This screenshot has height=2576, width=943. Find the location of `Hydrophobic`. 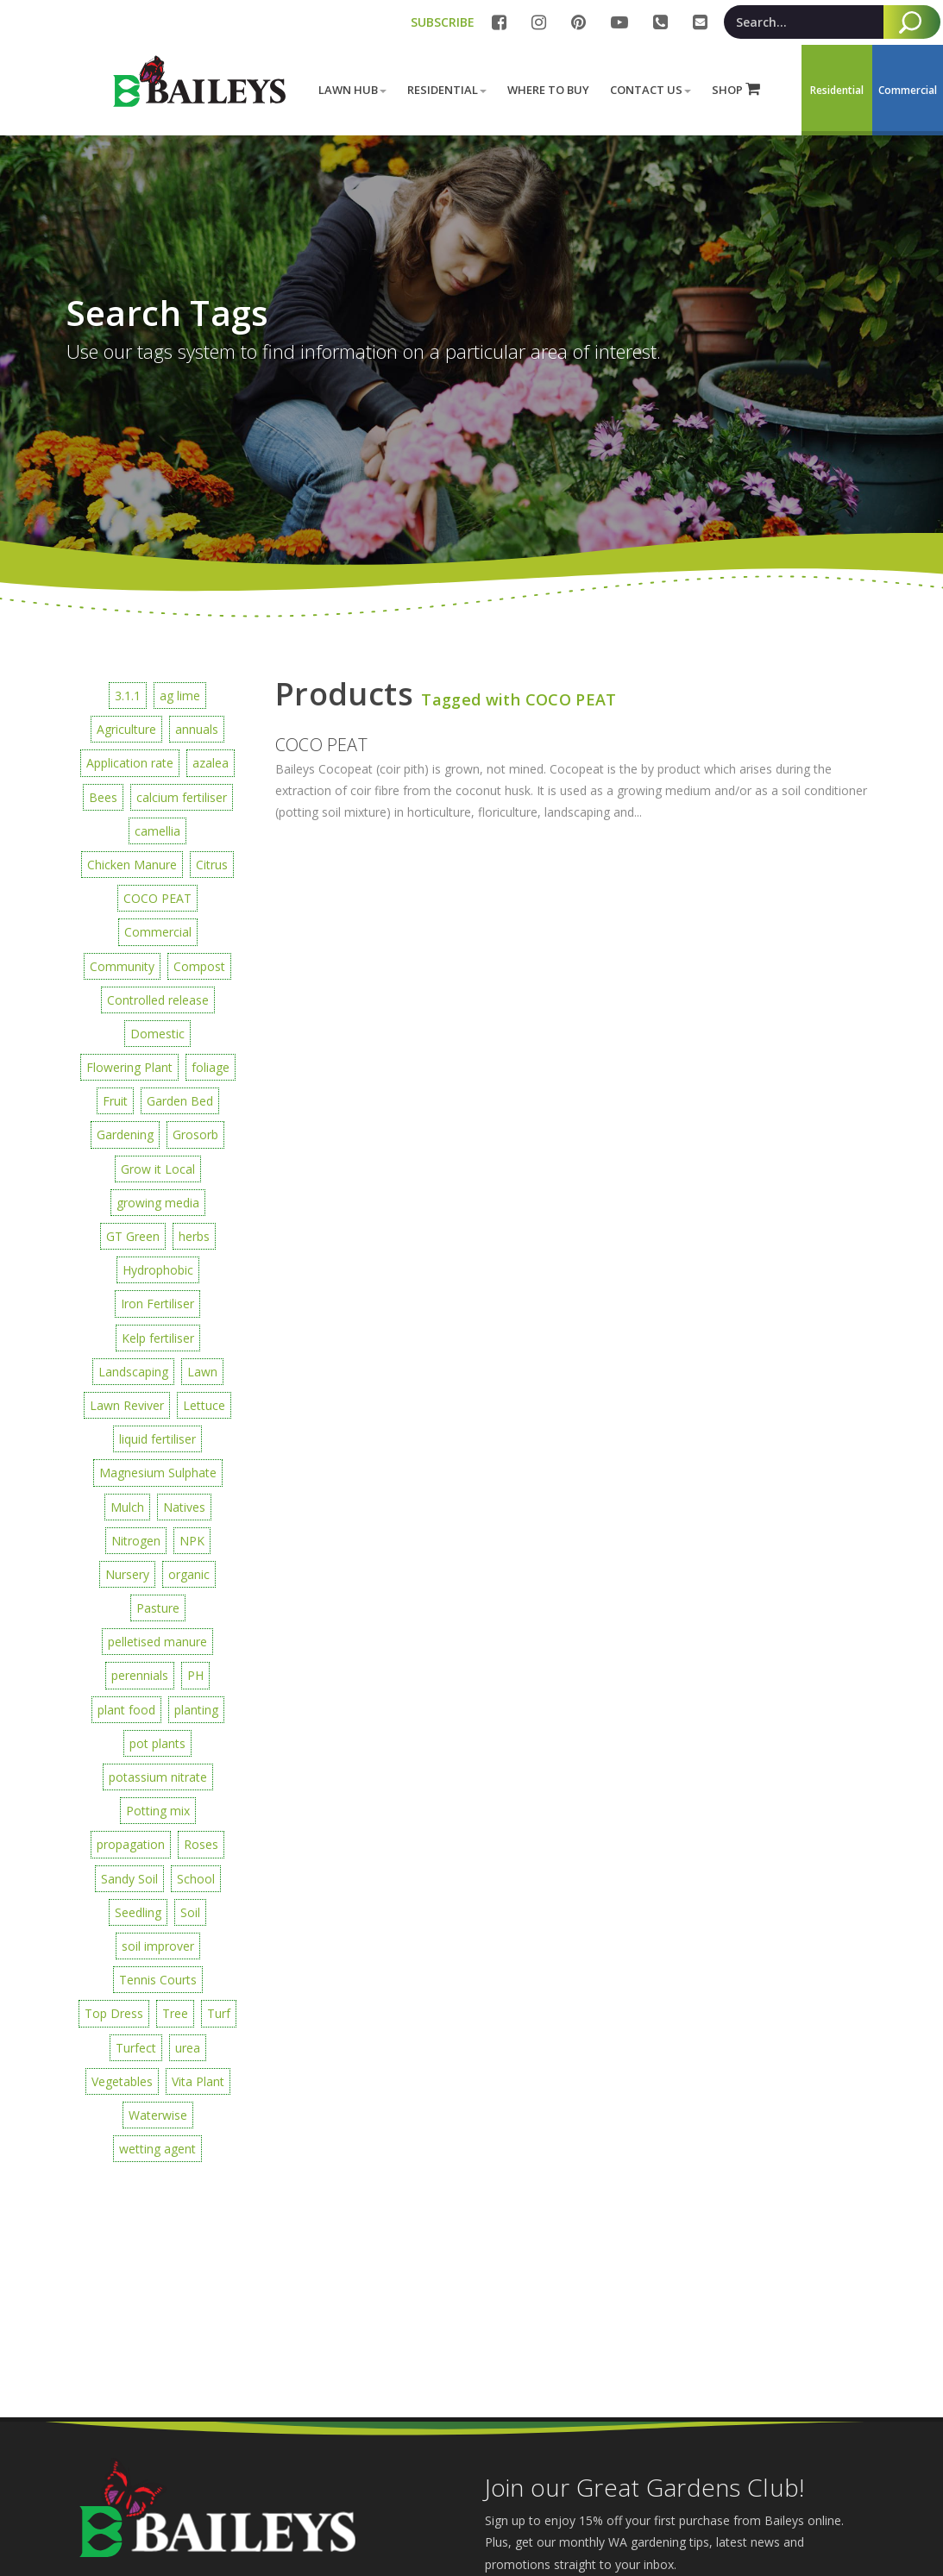

Hydrophobic is located at coordinates (158, 1270).